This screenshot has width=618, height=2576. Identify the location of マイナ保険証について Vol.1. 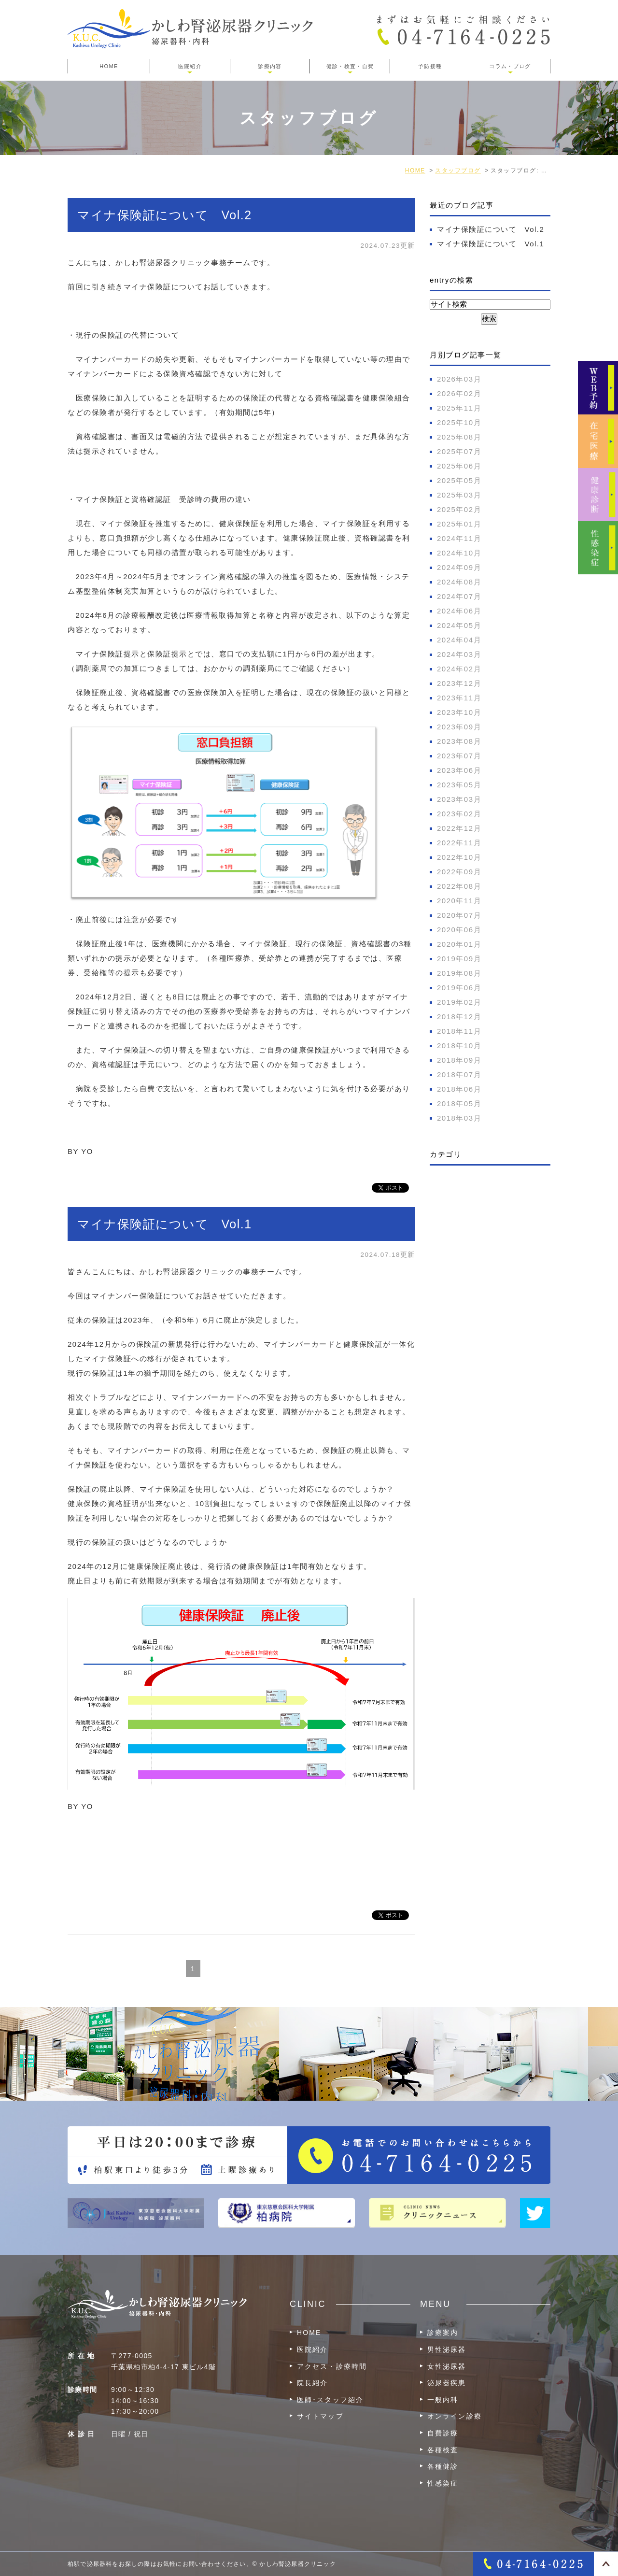
(164, 1224).